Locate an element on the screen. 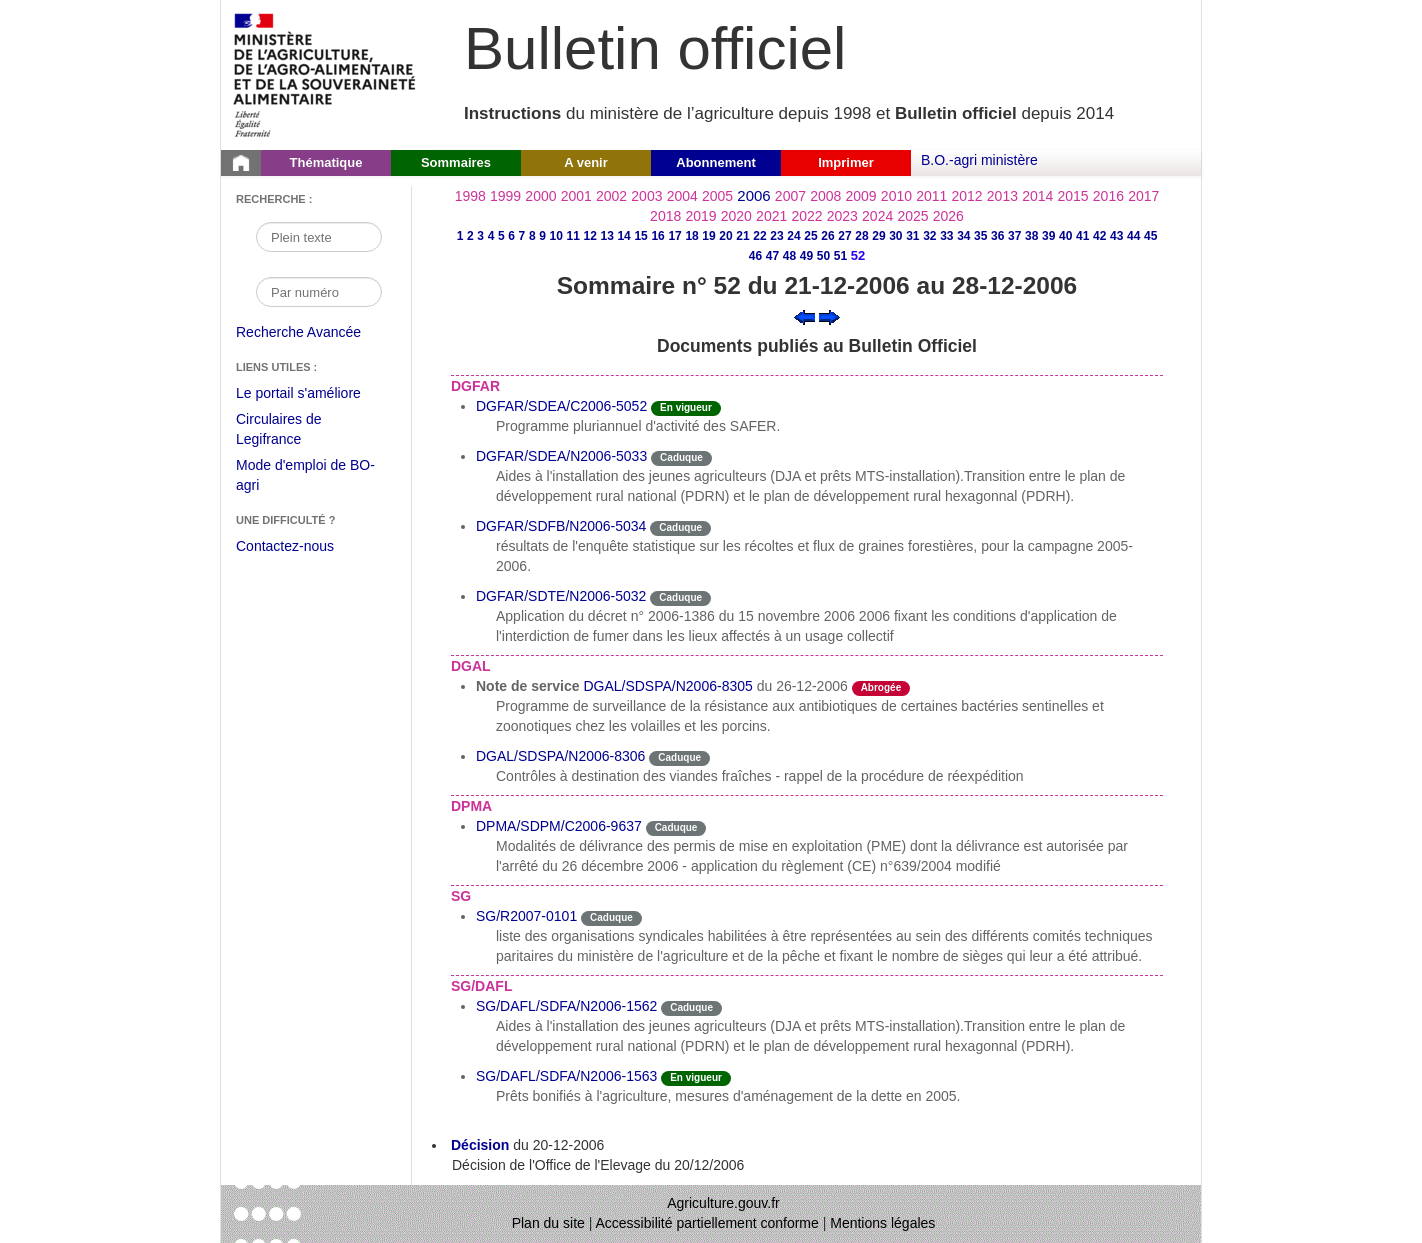 The image size is (1422, 1243). 2009 [Année 2009] is located at coordinates (861, 196).